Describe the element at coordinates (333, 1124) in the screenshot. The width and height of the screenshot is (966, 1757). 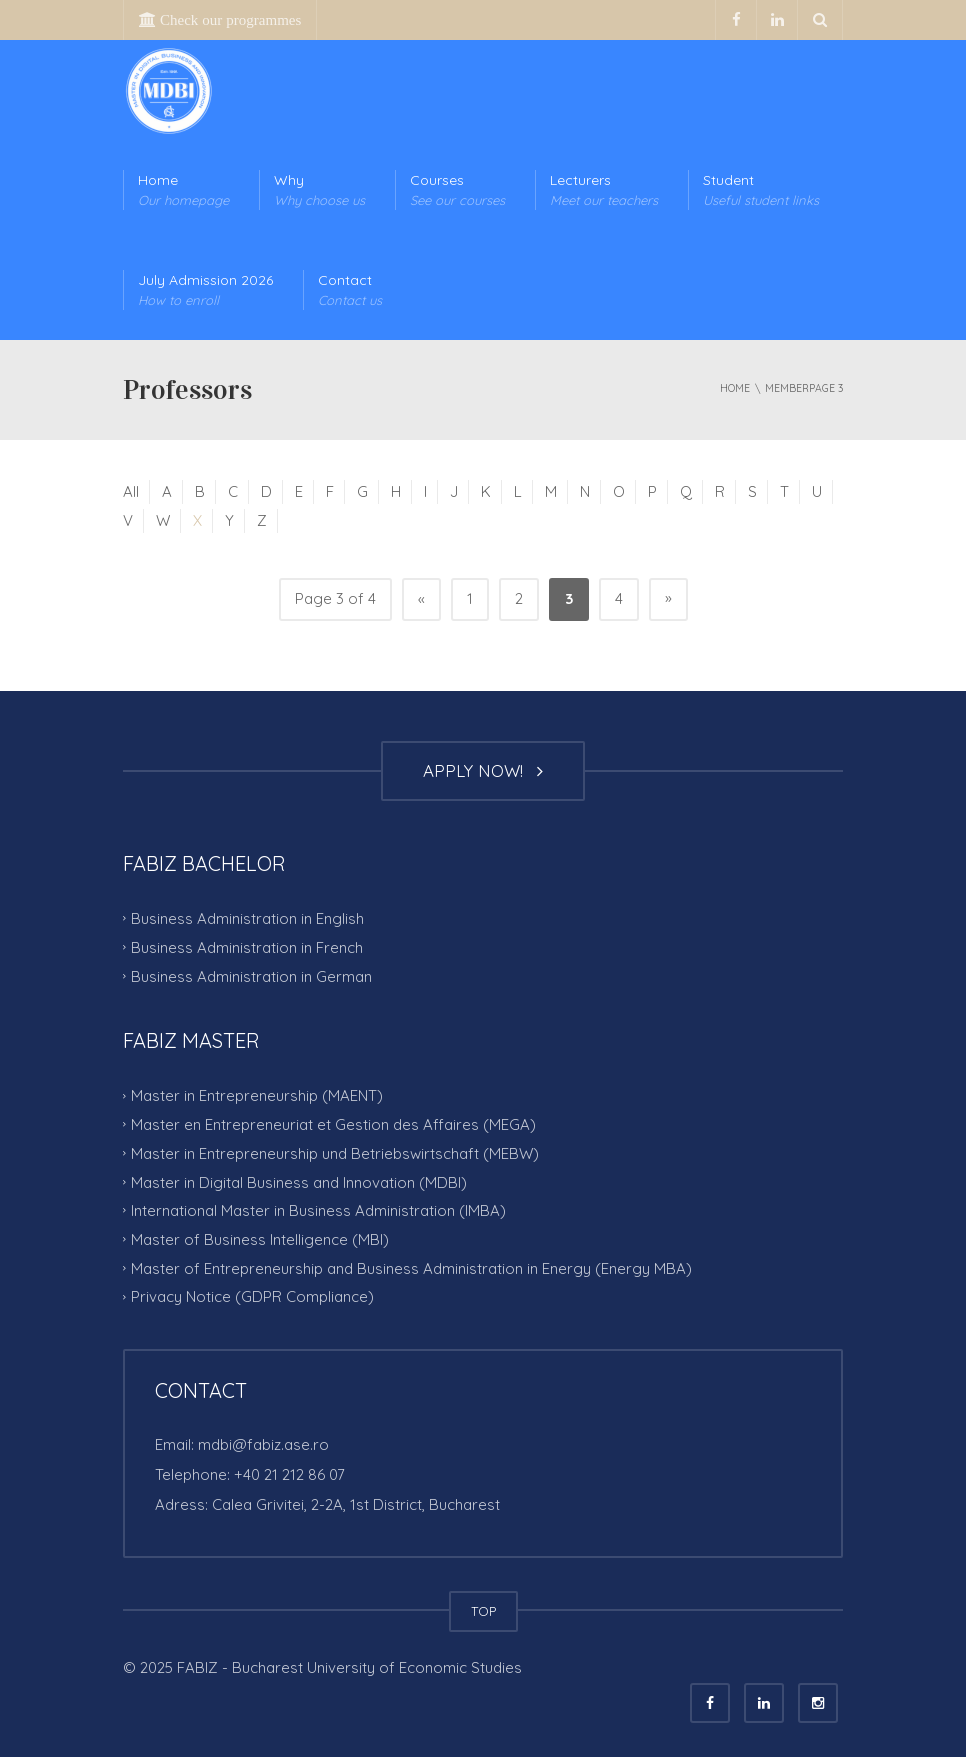
I see `Master en Entrepreneuriat et Gestion des Affaires (MEGA)` at that location.